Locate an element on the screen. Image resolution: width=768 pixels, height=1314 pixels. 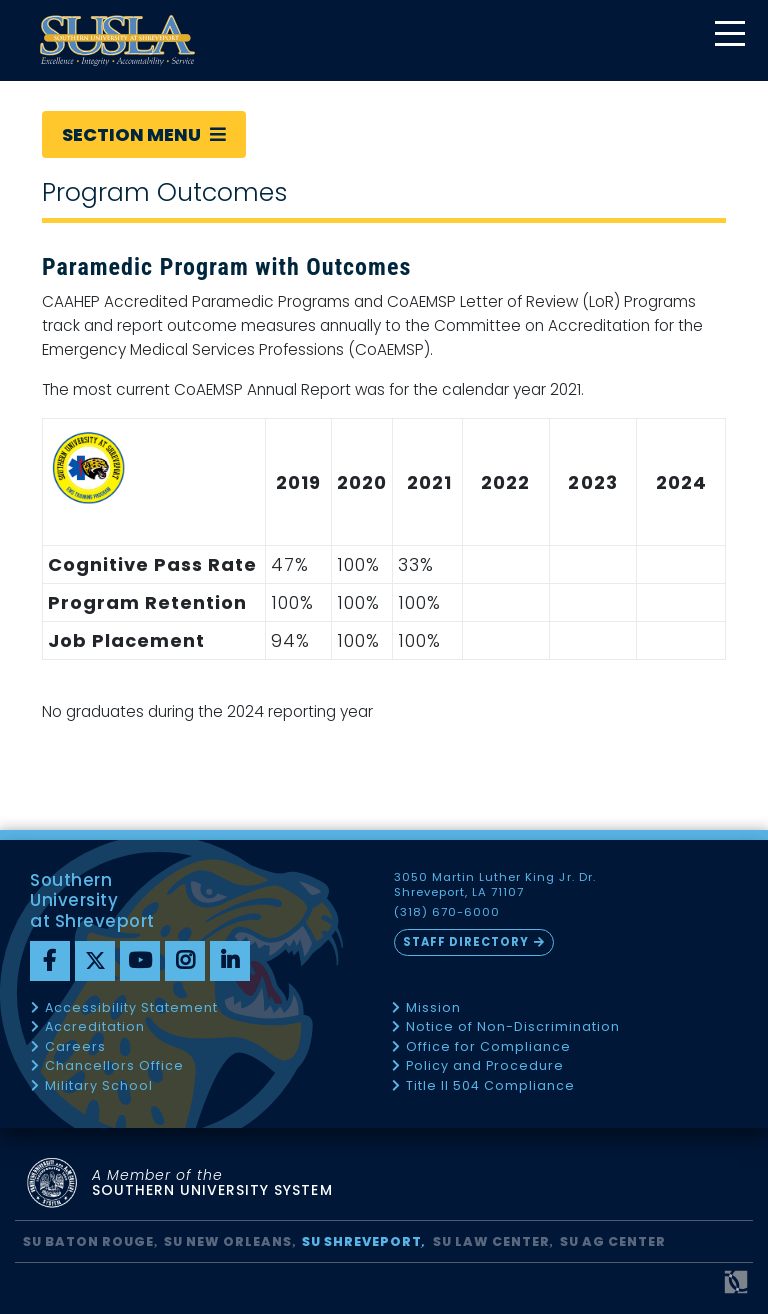
Careers is located at coordinates (75, 1047).